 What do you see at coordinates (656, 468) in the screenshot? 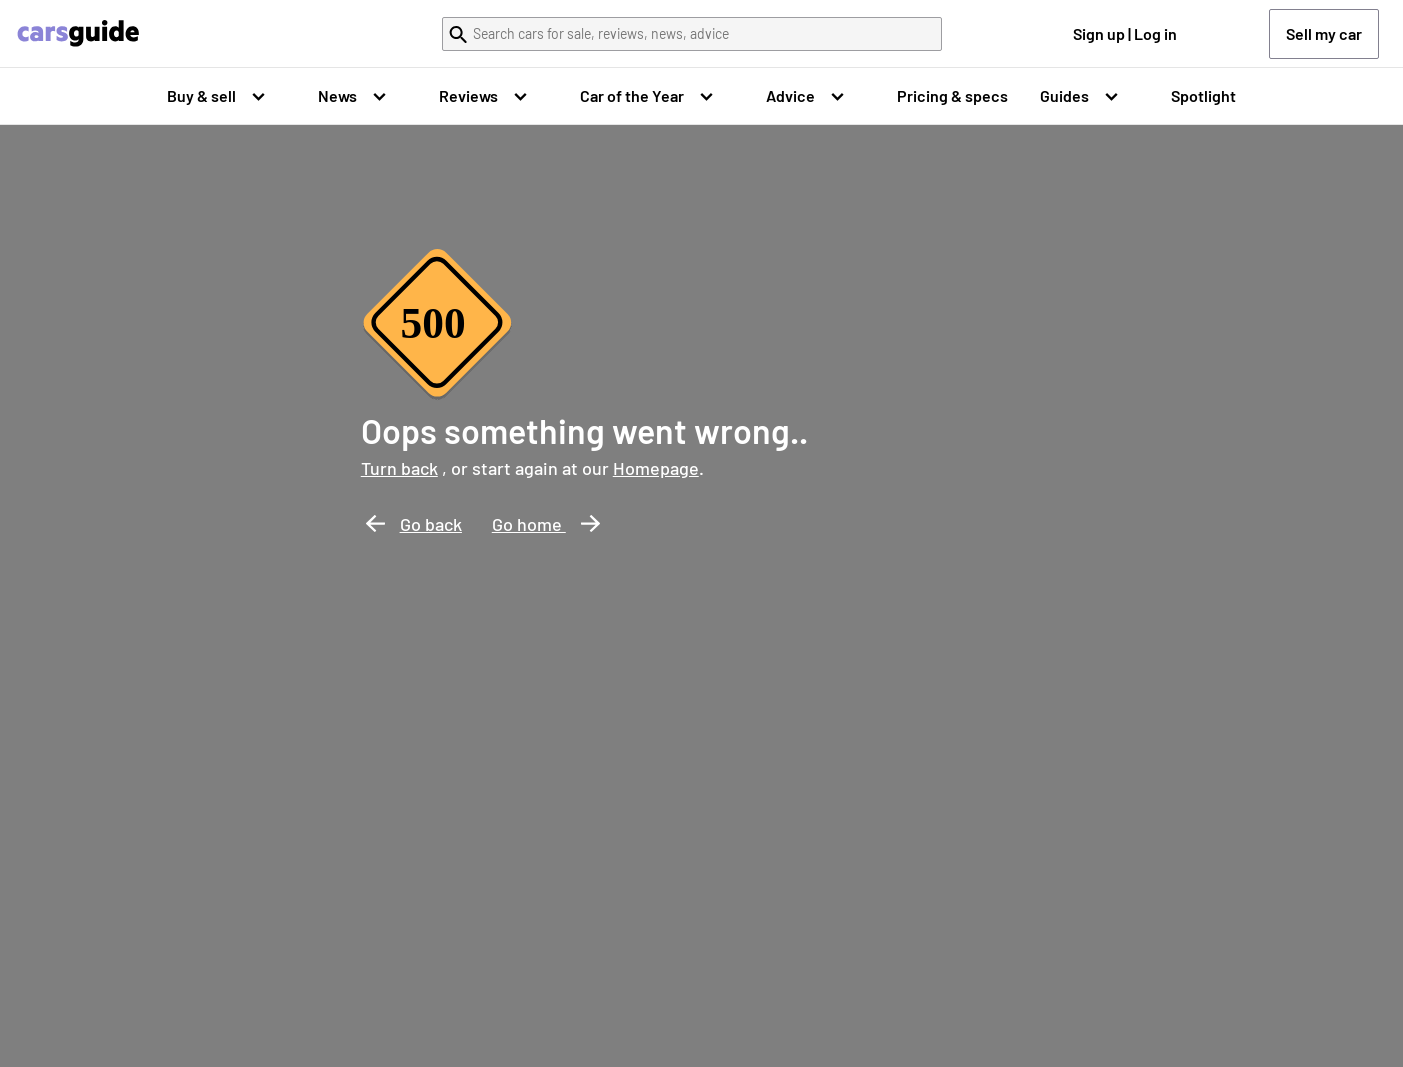
I see `Homepage` at bounding box center [656, 468].